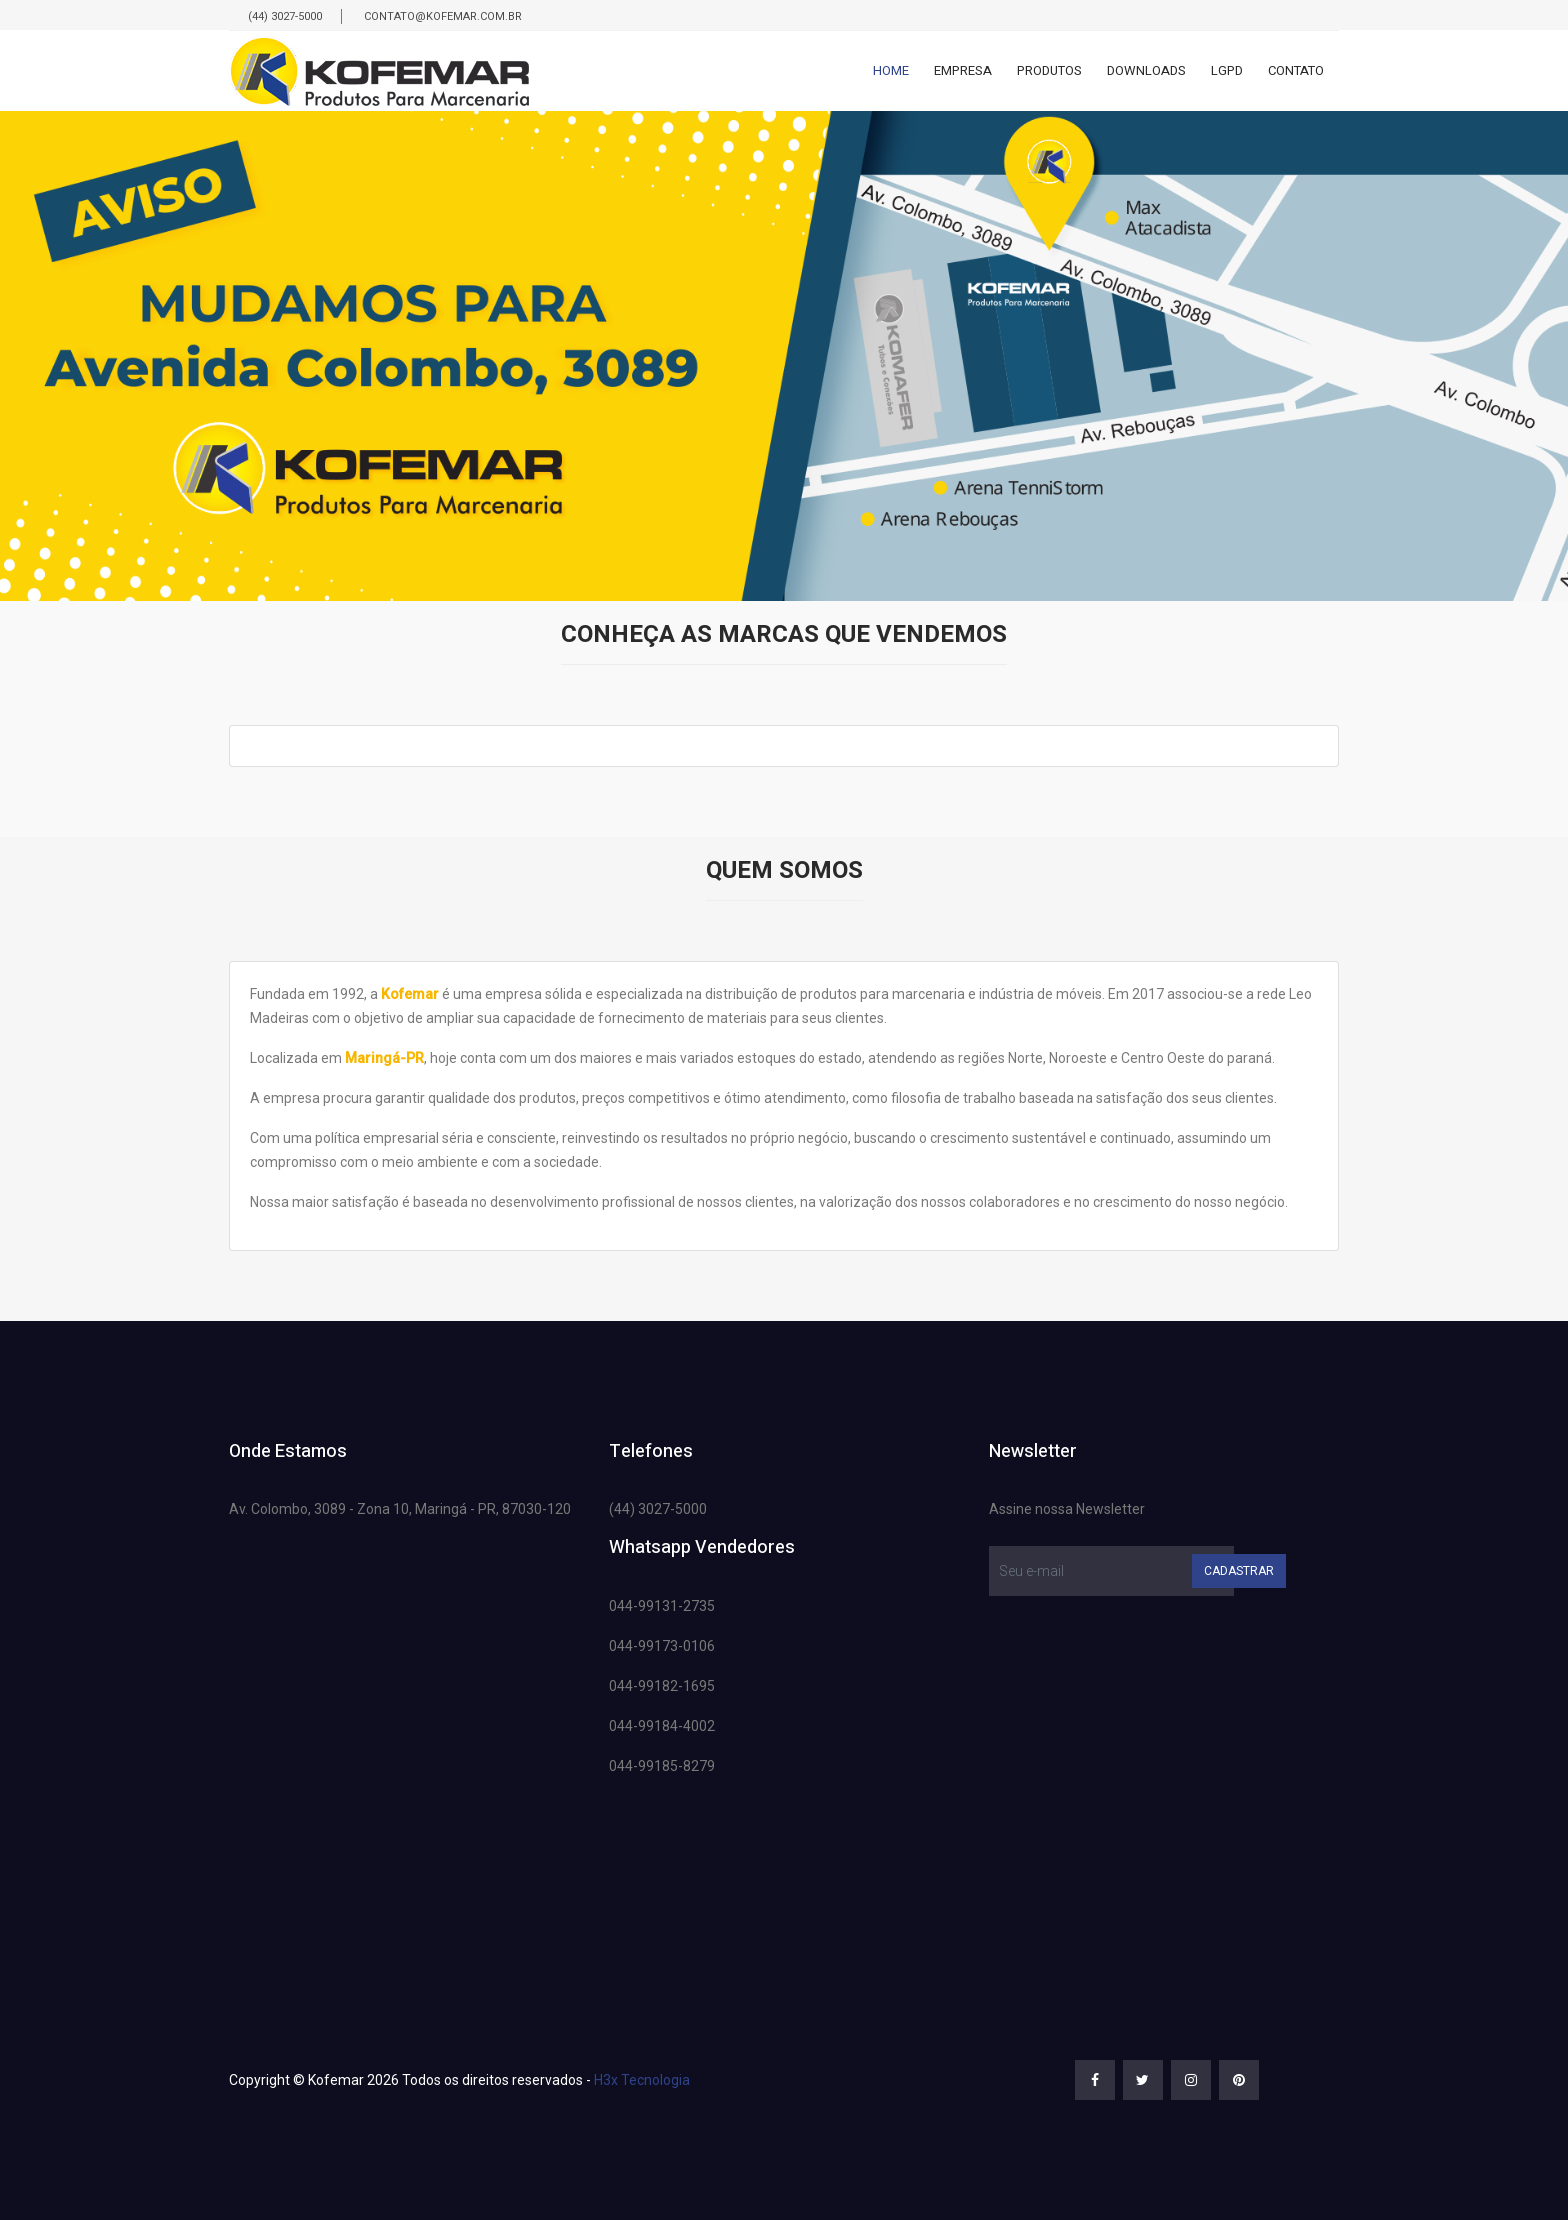  Describe the element at coordinates (1227, 70) in the screenshot. I see `Lgpd` at that location.